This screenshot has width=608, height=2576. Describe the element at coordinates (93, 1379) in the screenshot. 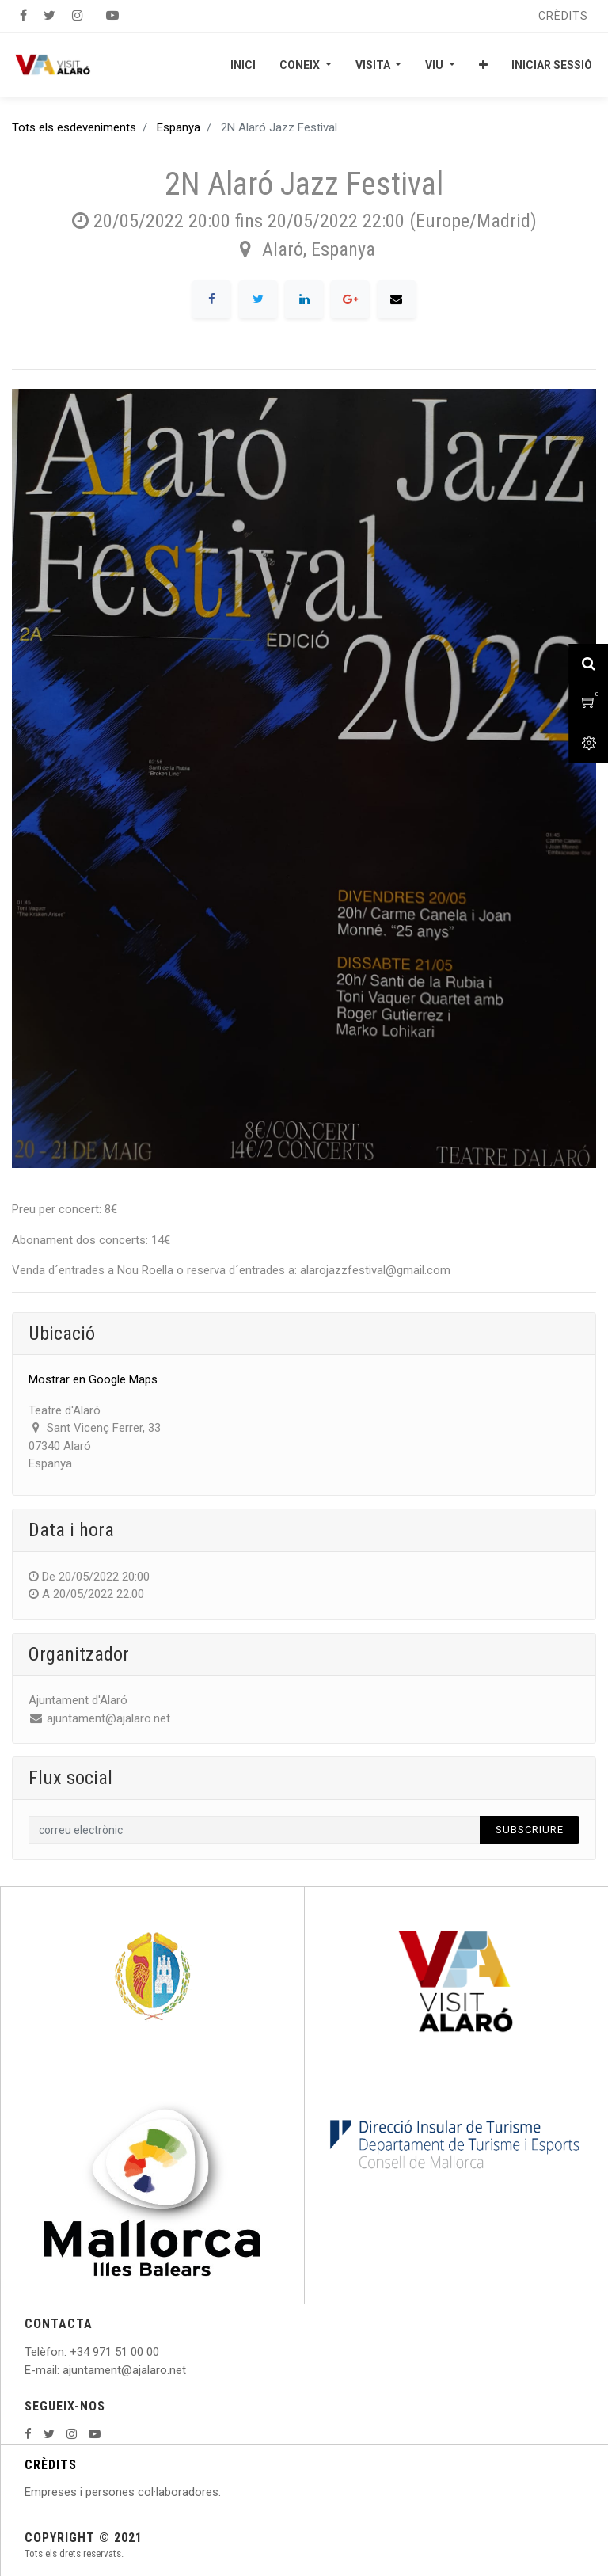

I see `Mostrar en Google Maps` at that location.